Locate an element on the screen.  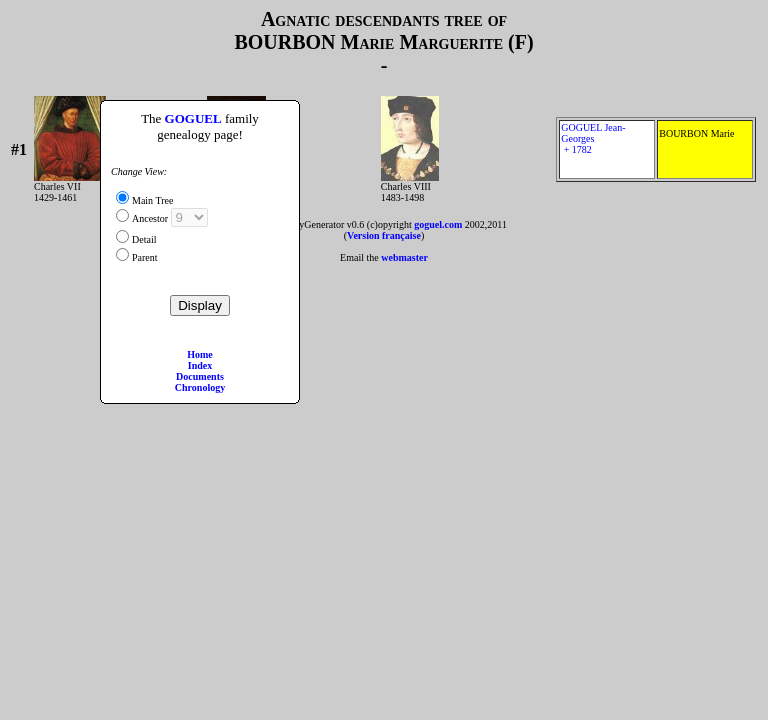
webmaster is located at coordinates (404, 257).